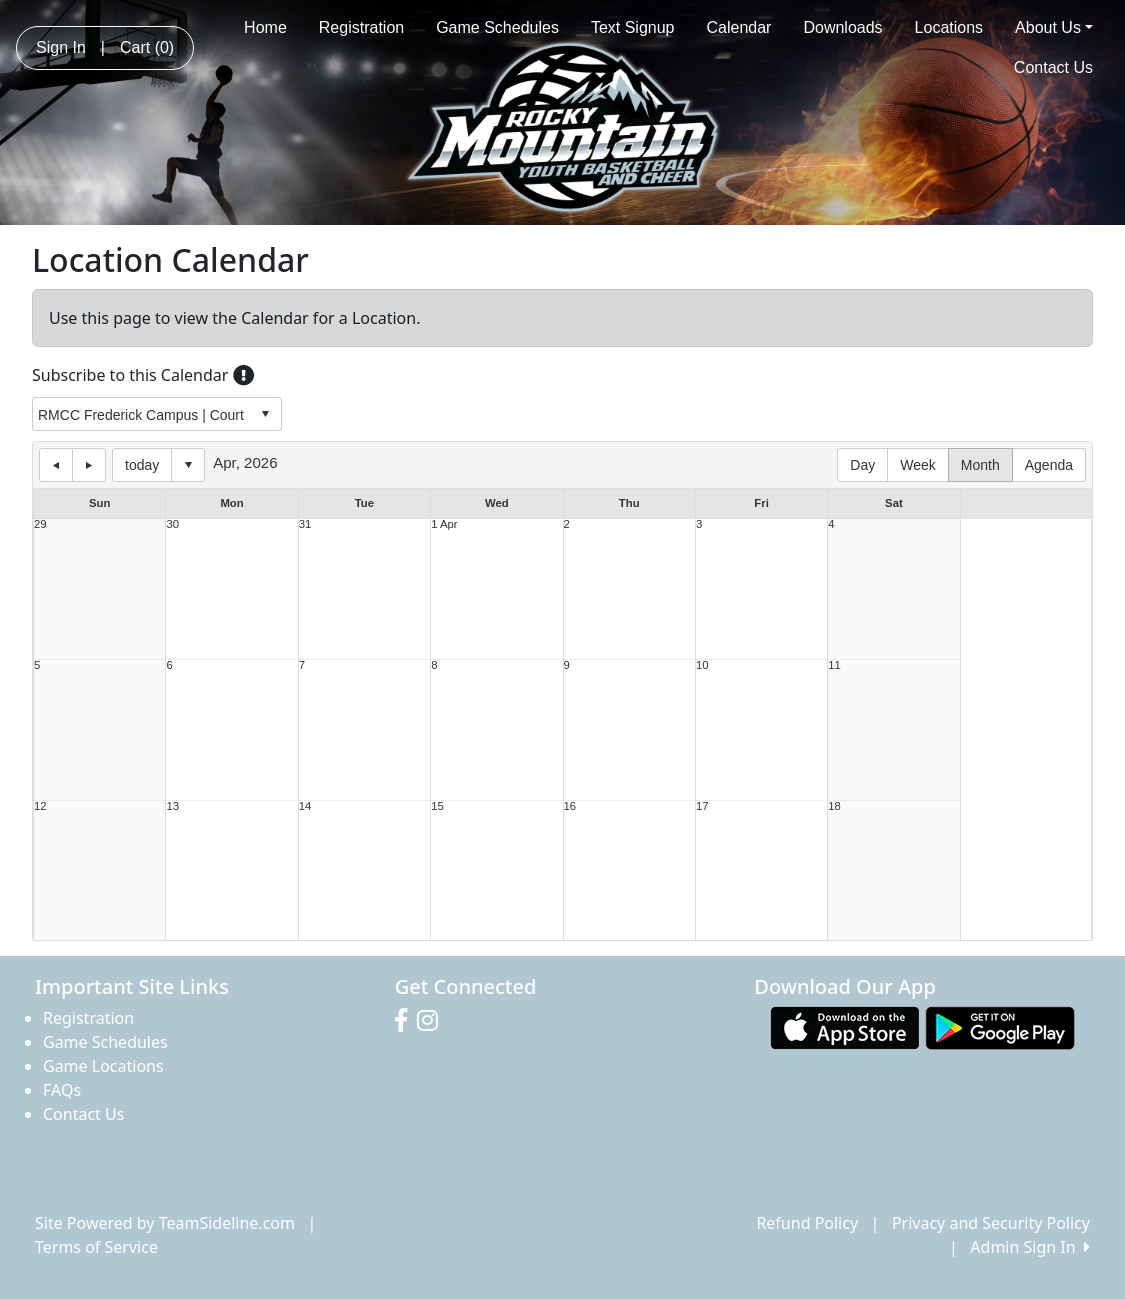  What do you see at coordinates (40, 524) in the screenshot?
I see `29` at bounding box center [40, 524].